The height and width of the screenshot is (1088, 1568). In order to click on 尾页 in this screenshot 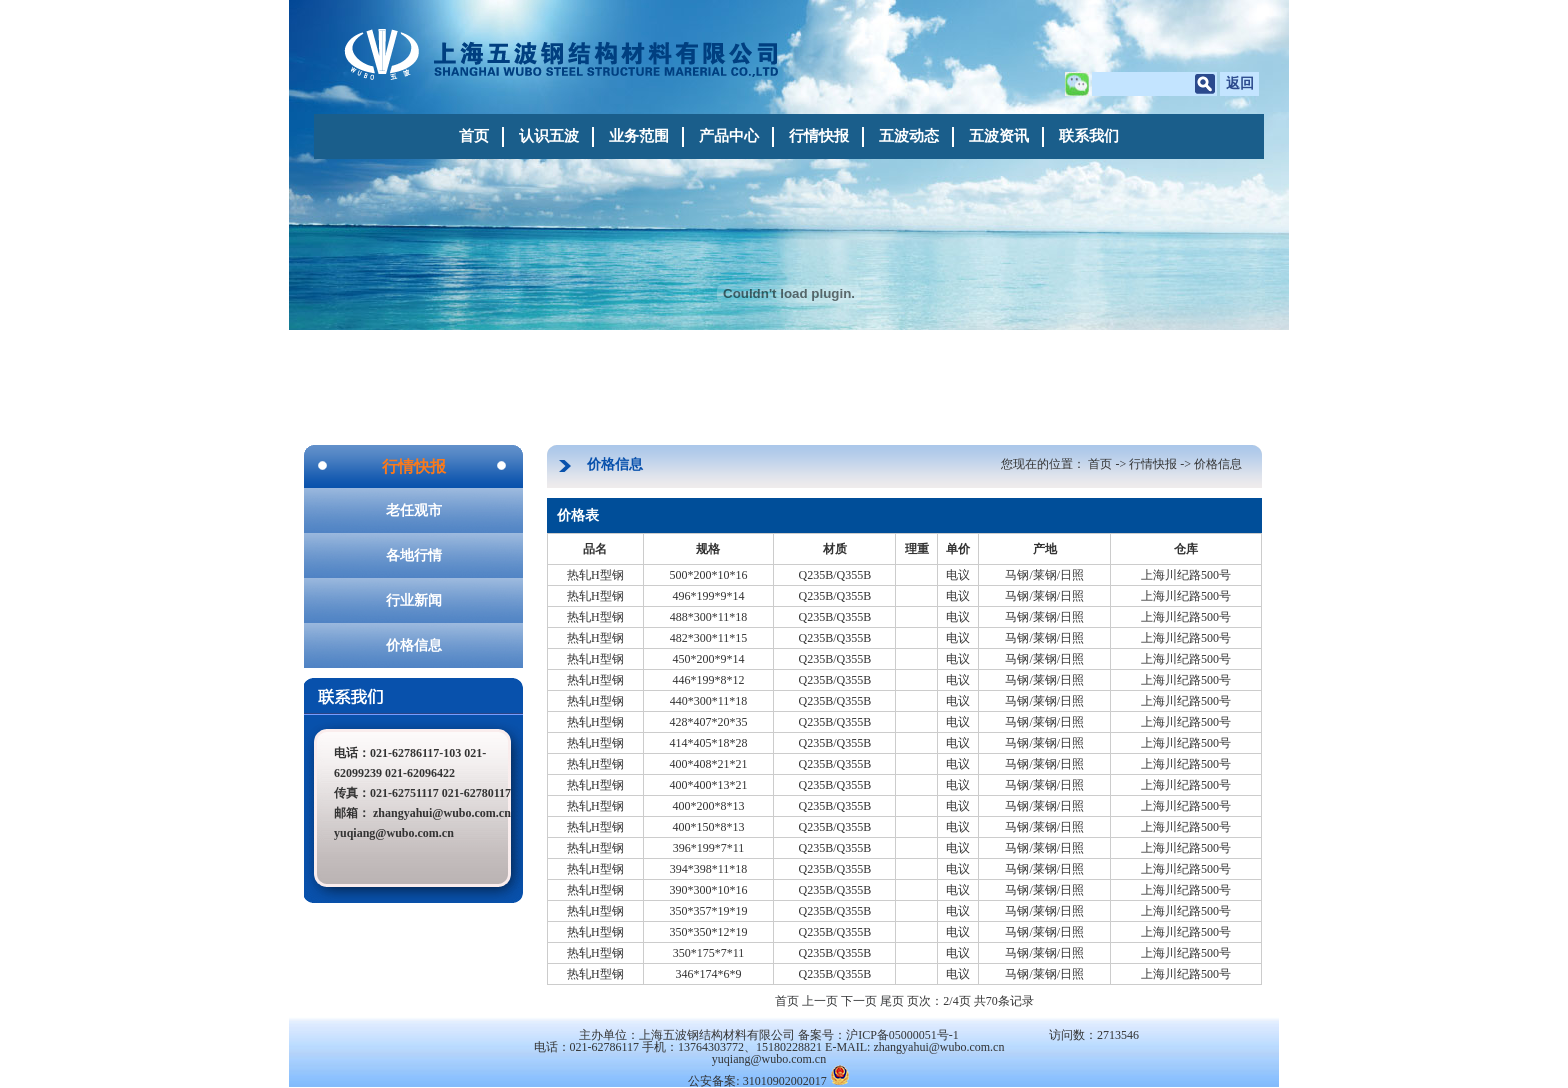, I will do `click(892, 1001)`.